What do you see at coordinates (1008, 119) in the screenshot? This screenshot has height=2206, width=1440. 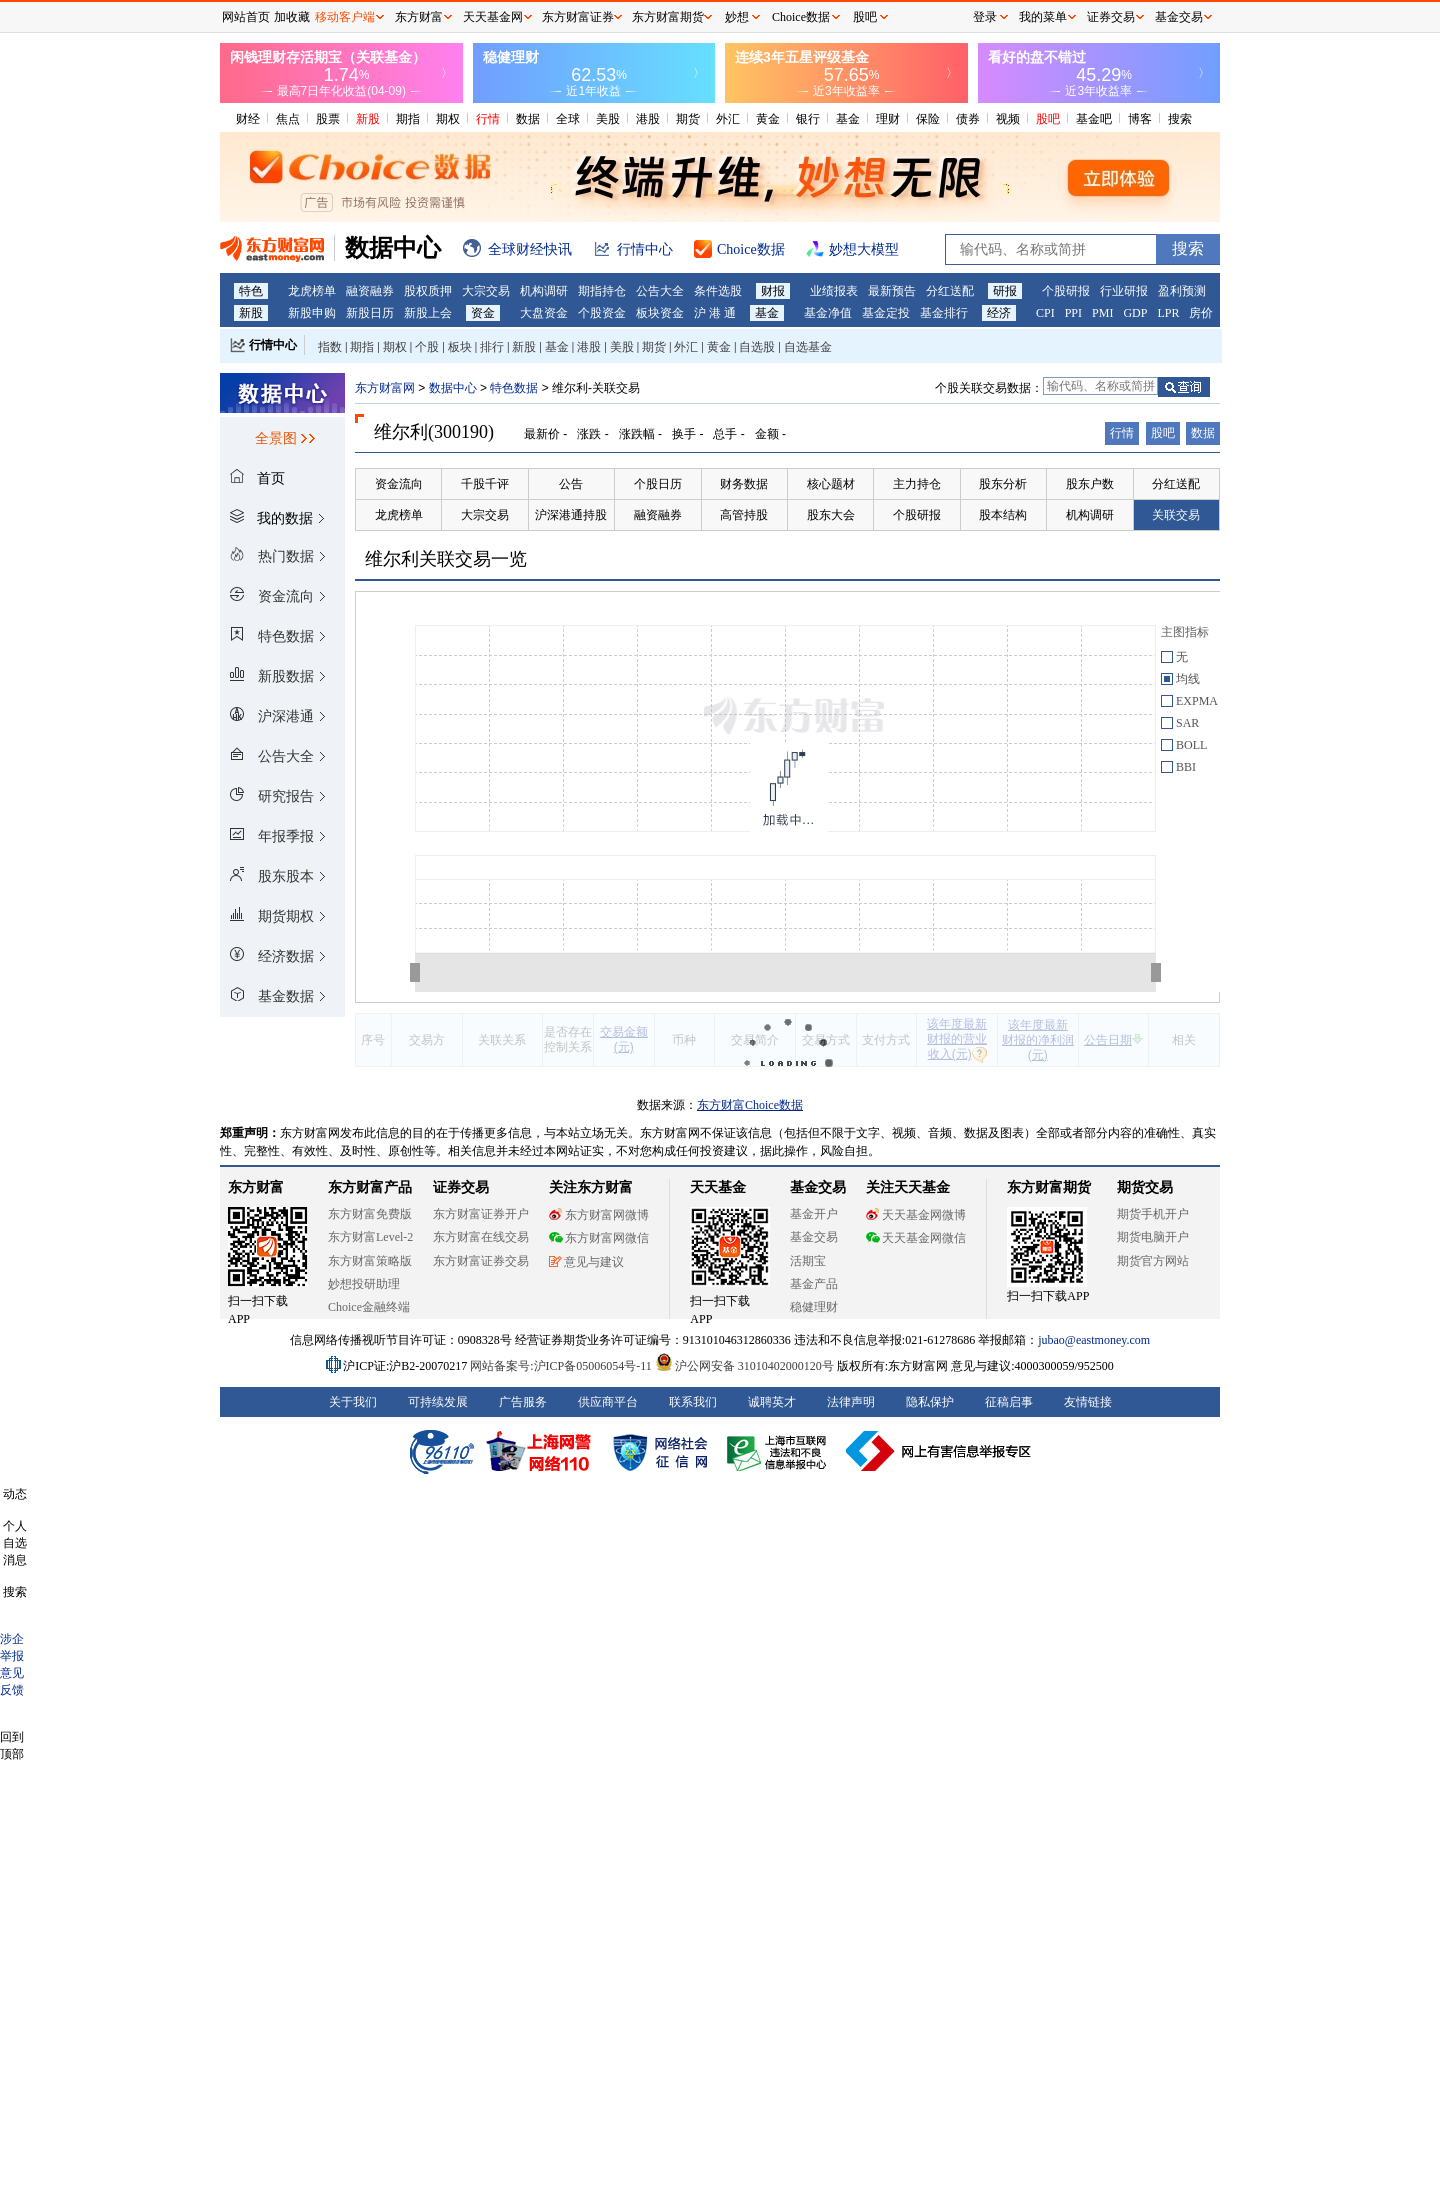 I see `视频` at bounding box center [1008, 119].